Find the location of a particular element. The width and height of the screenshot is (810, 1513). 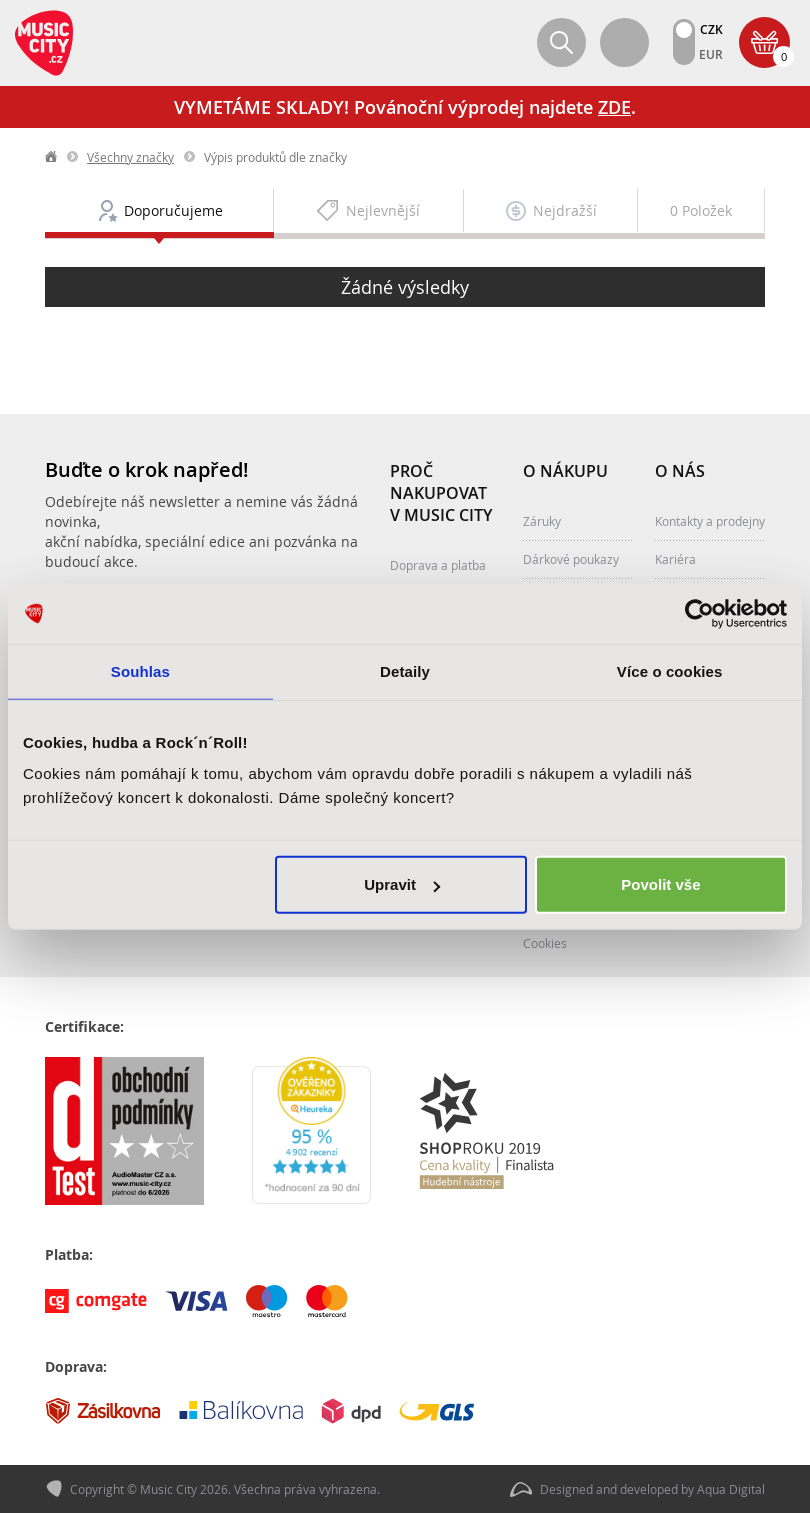

Záruky is located at coordinates (542, 521).